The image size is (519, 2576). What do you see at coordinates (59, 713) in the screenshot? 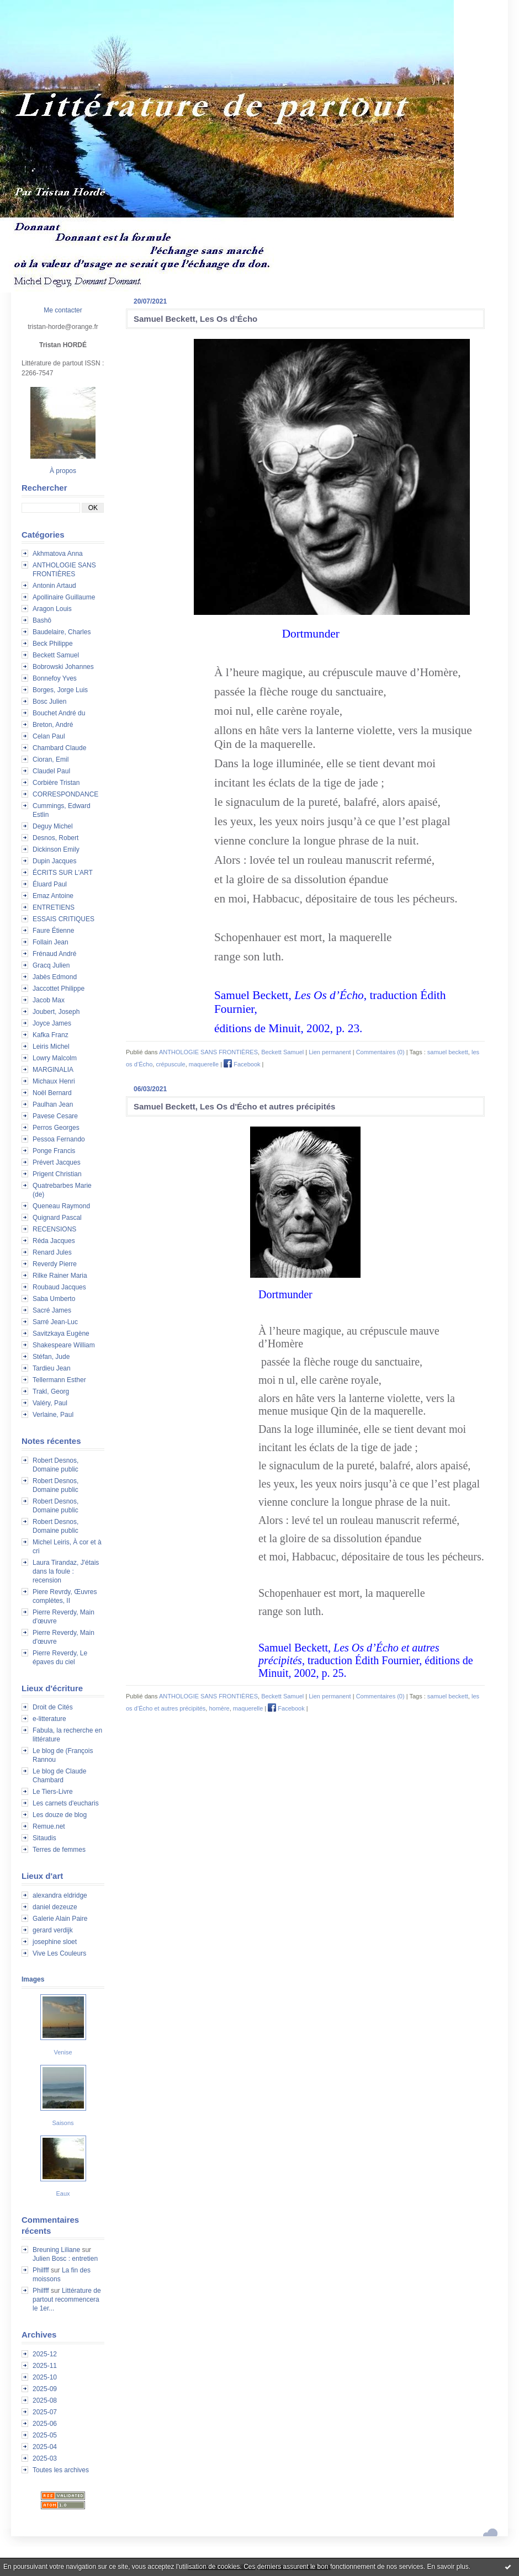
I see `Bouchet André du` at bounding box center [59, 713].